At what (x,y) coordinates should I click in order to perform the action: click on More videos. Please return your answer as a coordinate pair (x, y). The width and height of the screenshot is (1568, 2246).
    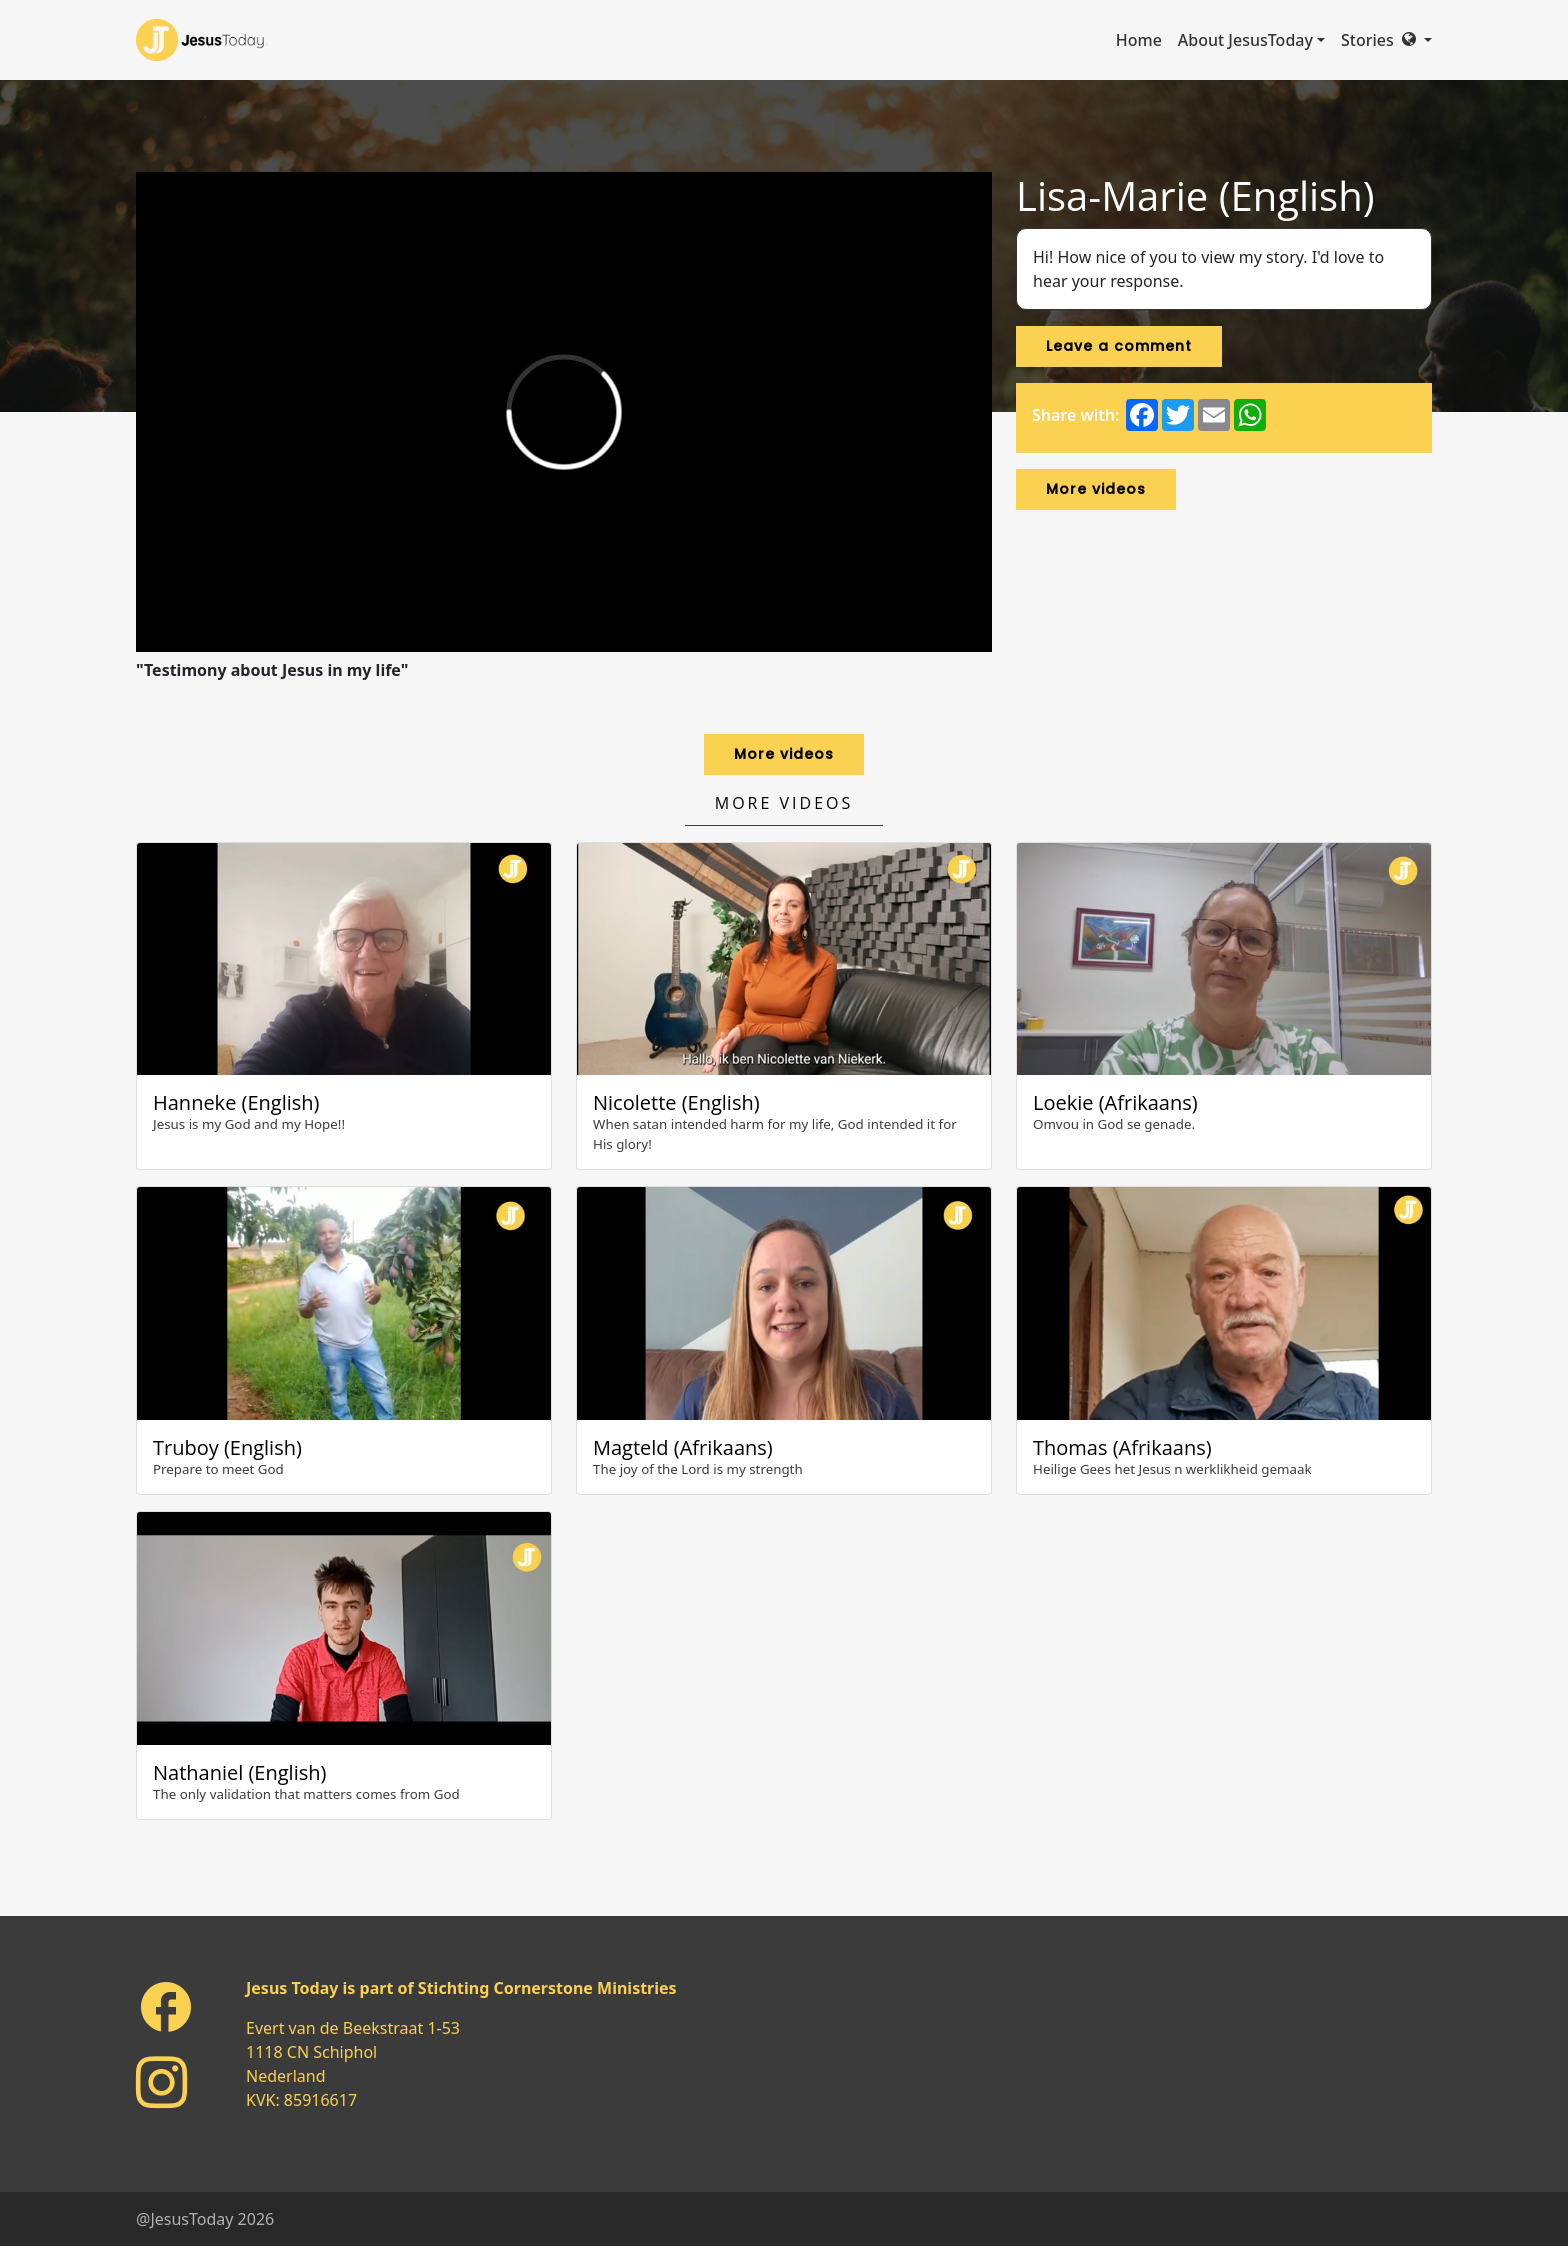
    Looking at the image, I should click on (1096, 489).